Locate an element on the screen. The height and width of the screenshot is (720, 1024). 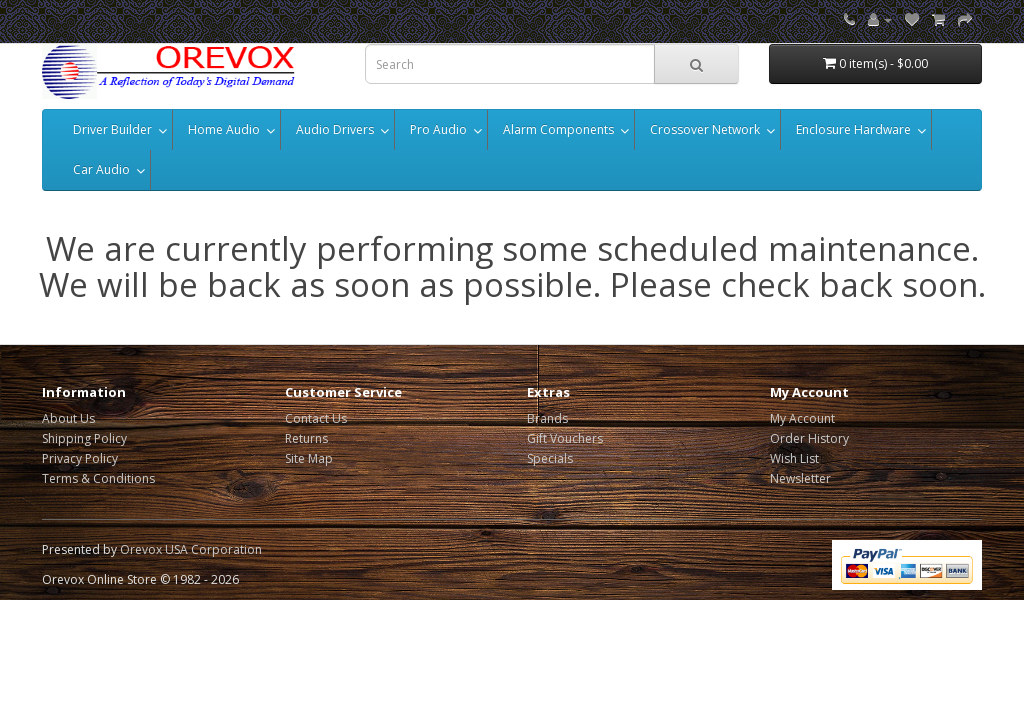
My Account is located at coordinates (802, 418).